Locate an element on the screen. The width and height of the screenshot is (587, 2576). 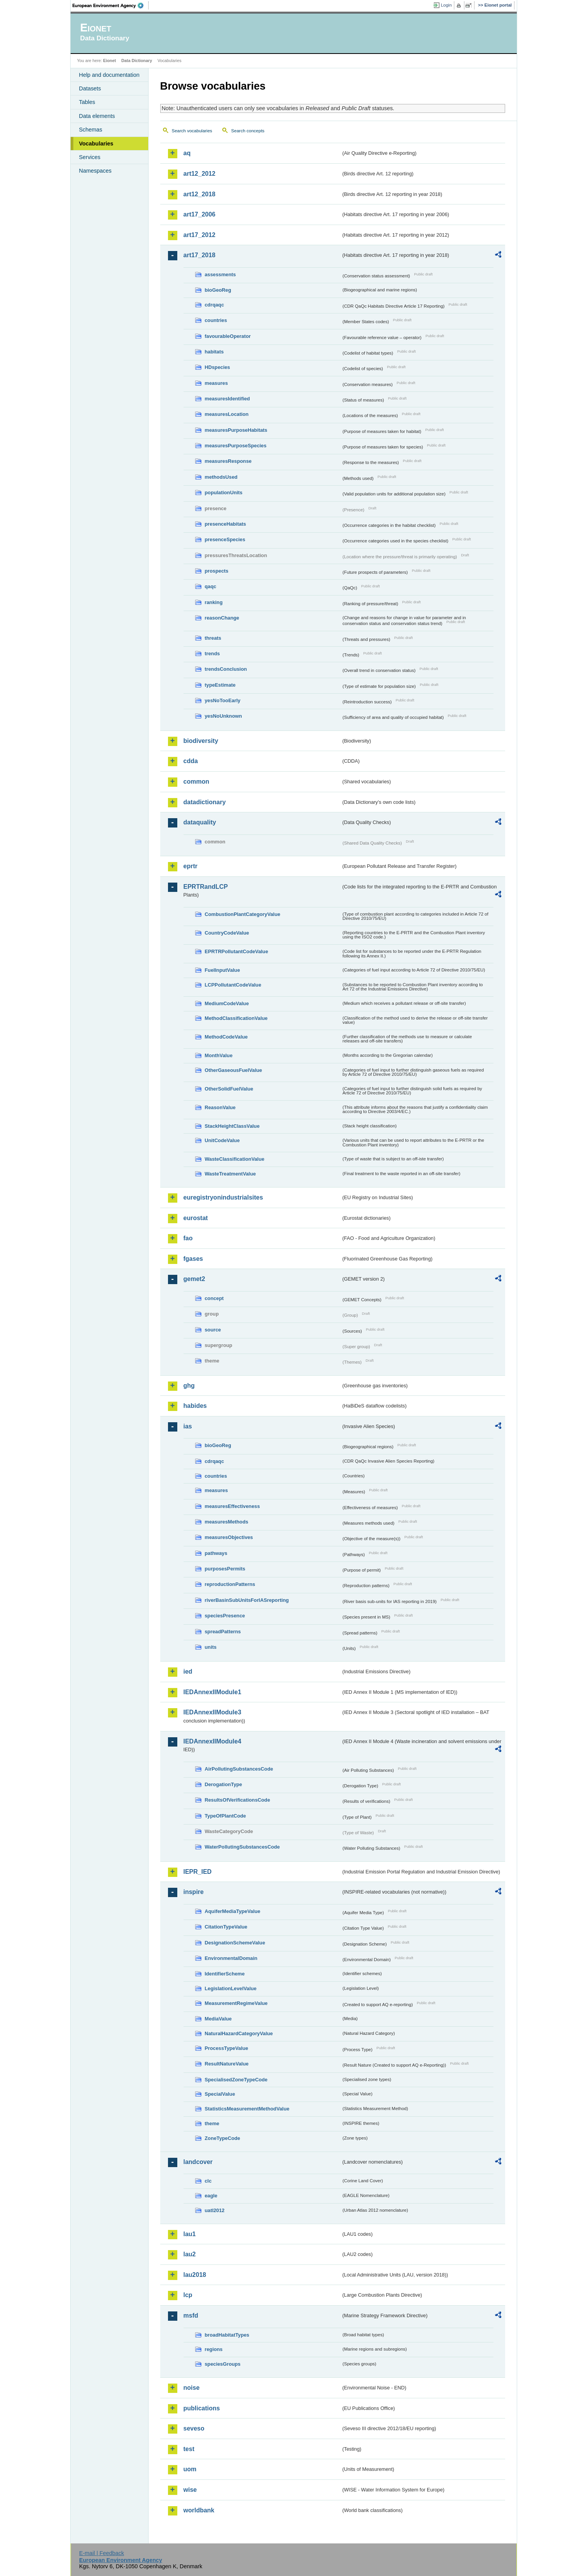
broadHabitatTypes is located at coordinates (227, 2335).